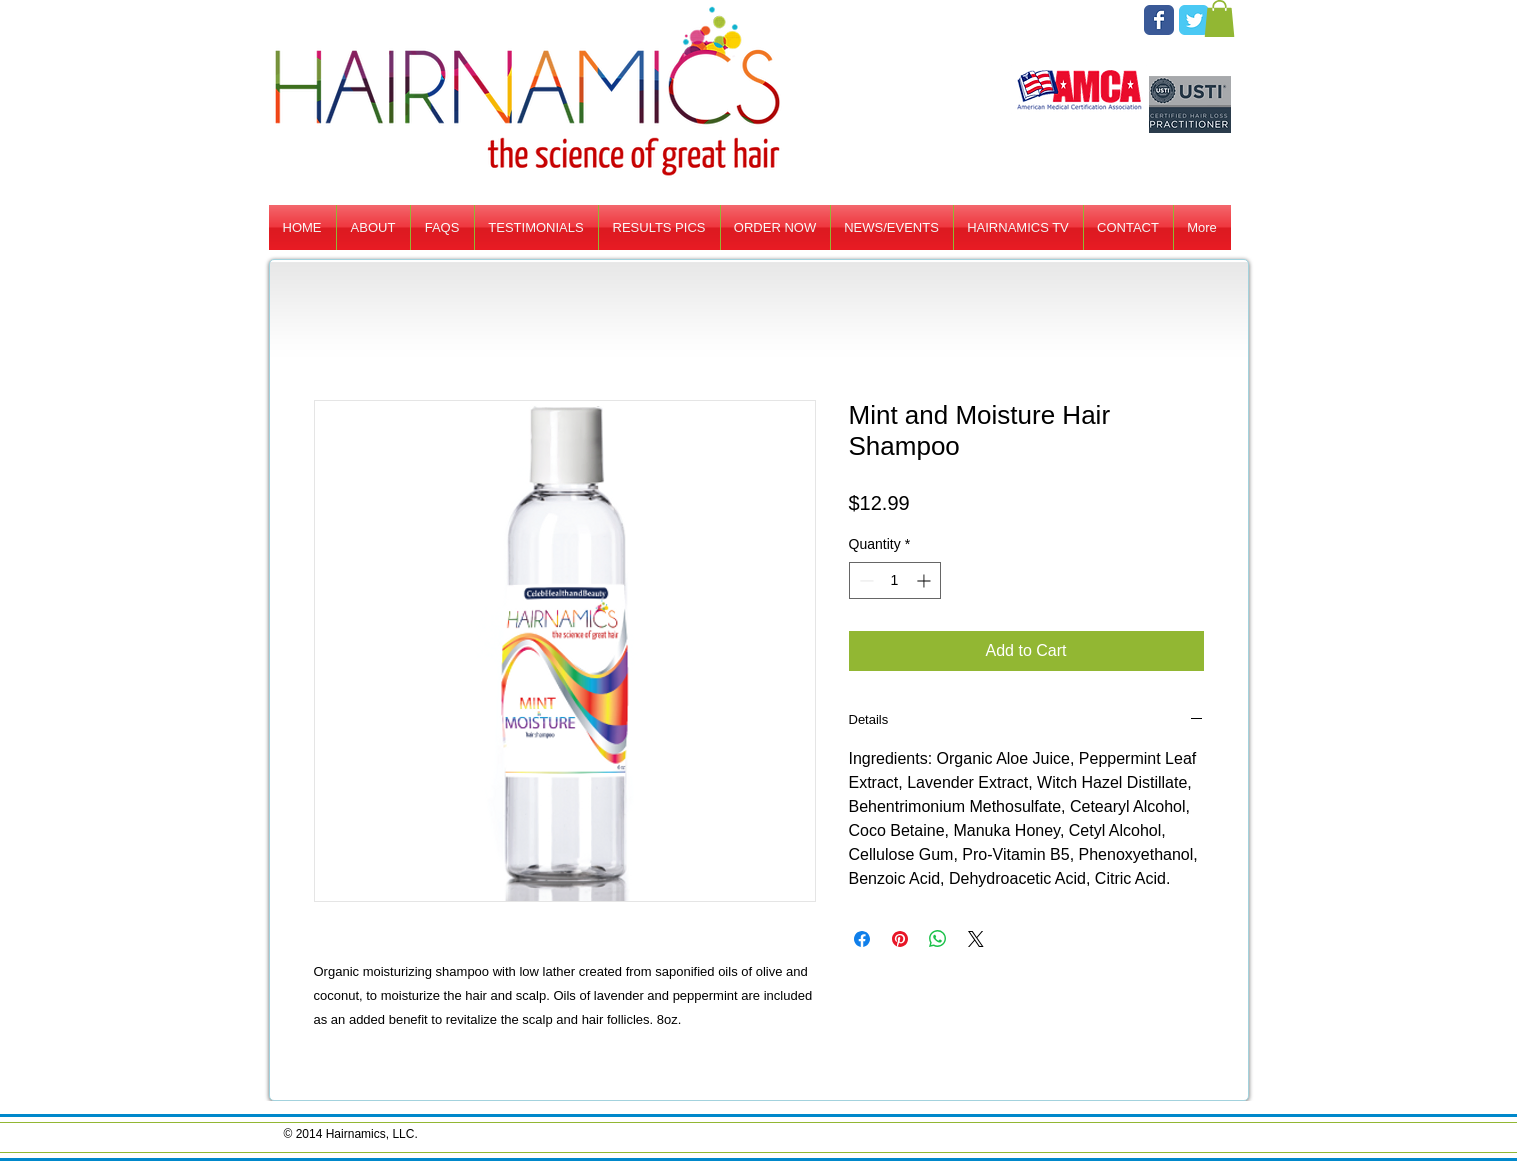  Describe the element at coordinates (862, 939) in the screenshot. I see `[Share on Facebook]` at that location.